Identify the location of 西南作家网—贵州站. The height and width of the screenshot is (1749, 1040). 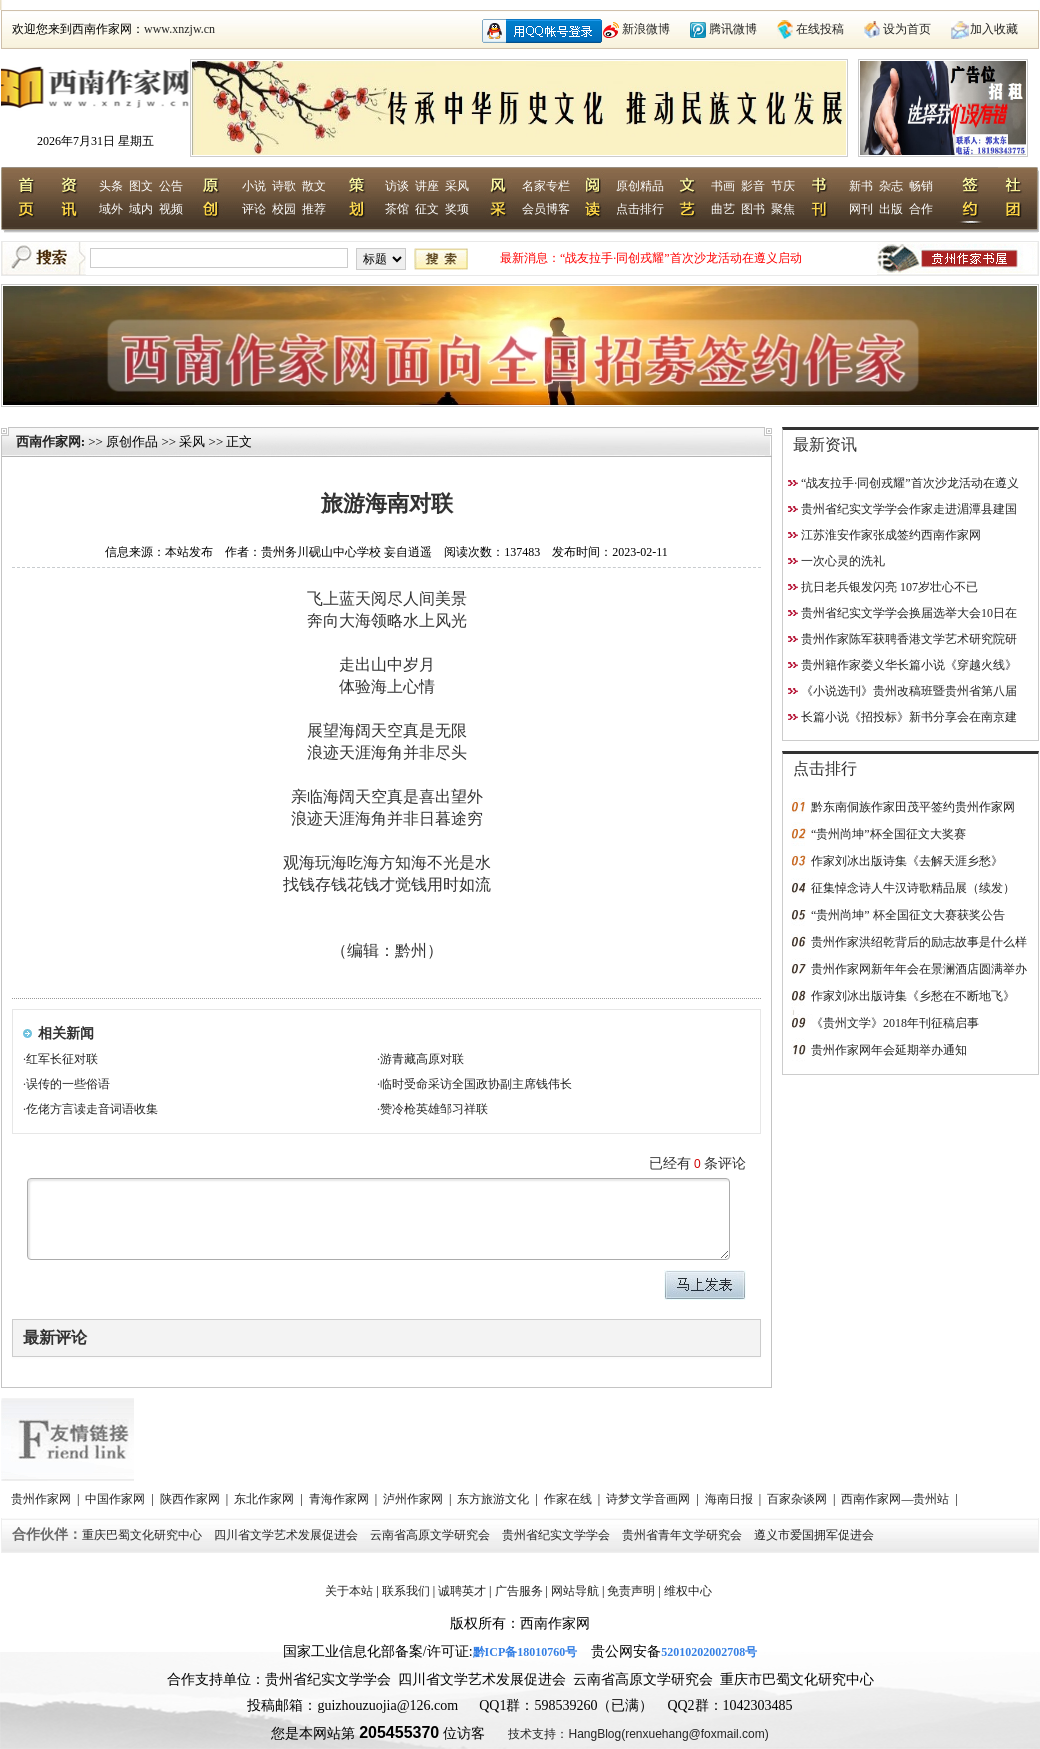
(896, 1499).